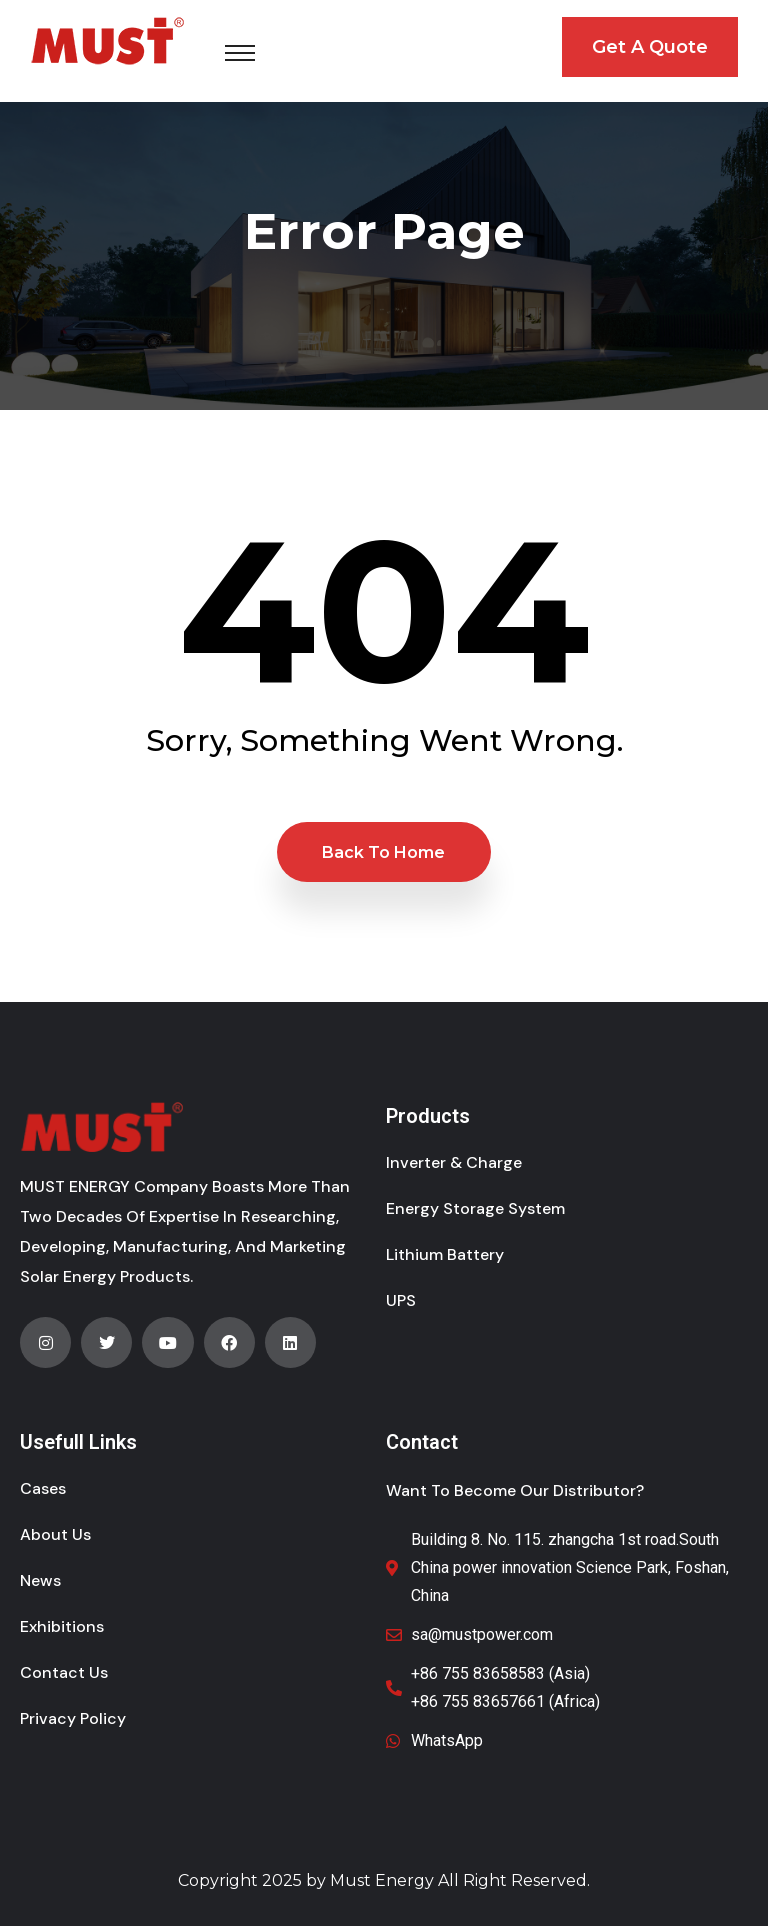 Image resolution: width=768 pixels, height=1926 pixels. I want to click on Exhibitions, so click(62, 1626).